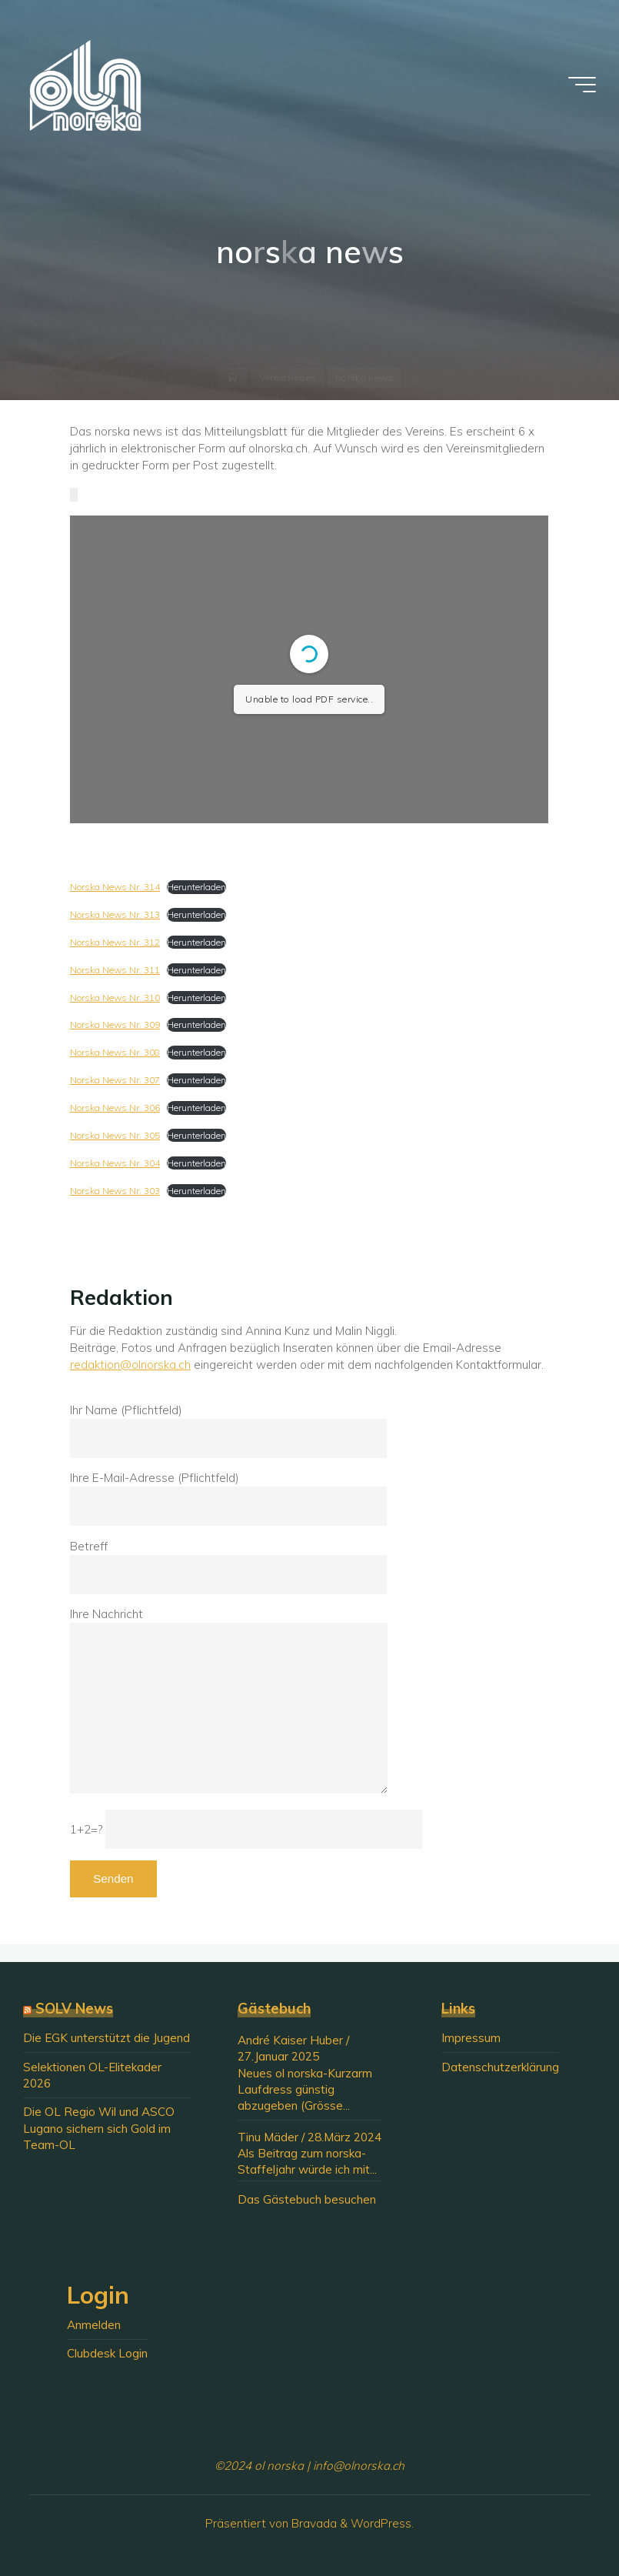 The width and height of the screenshot is (619, 2576). I want to click on Norska News Nr. 313, so click(115, 914).